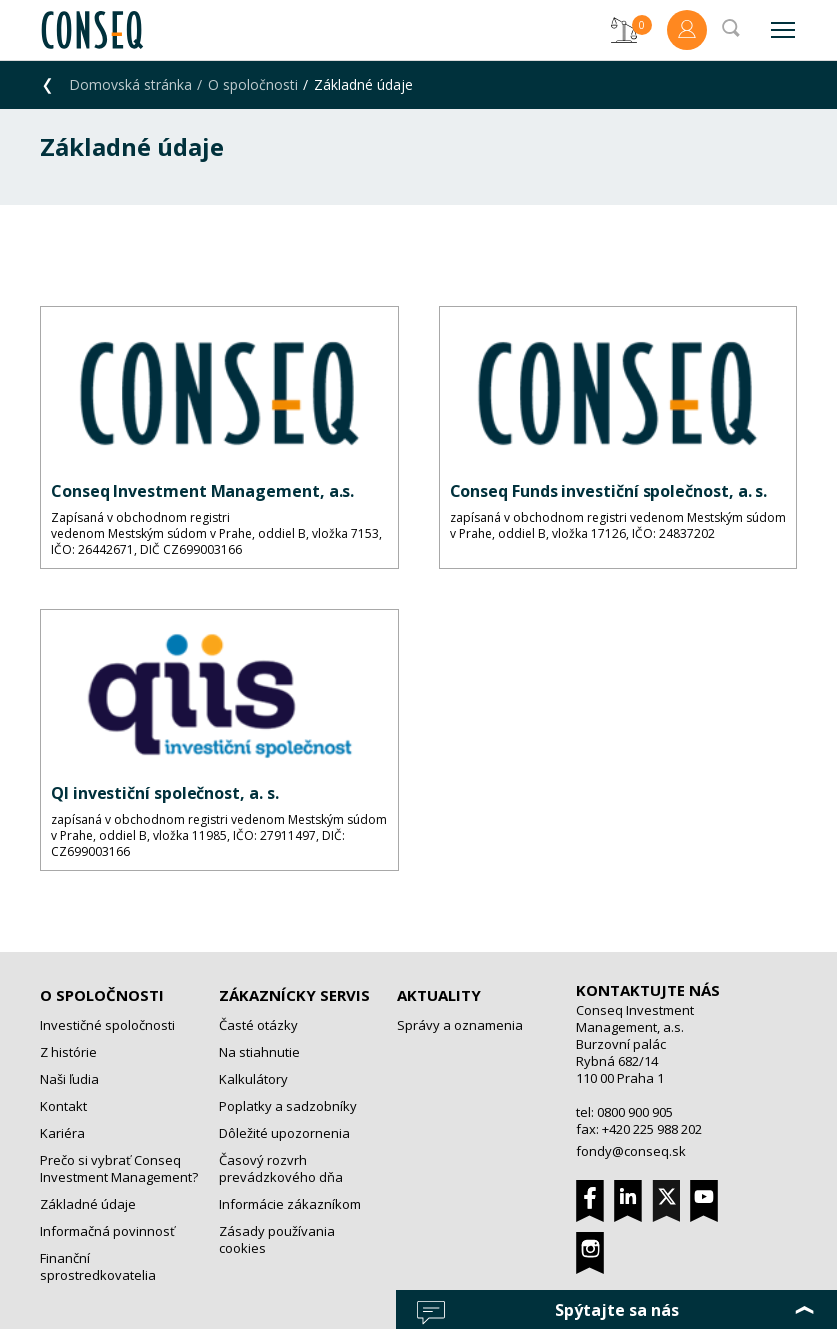 This screenshot has width=837, height=1329. Describe the element at coordinates (609, 491) in the screenshot. I see `Conseq Funds investiční společnost, a. s.` at that location.